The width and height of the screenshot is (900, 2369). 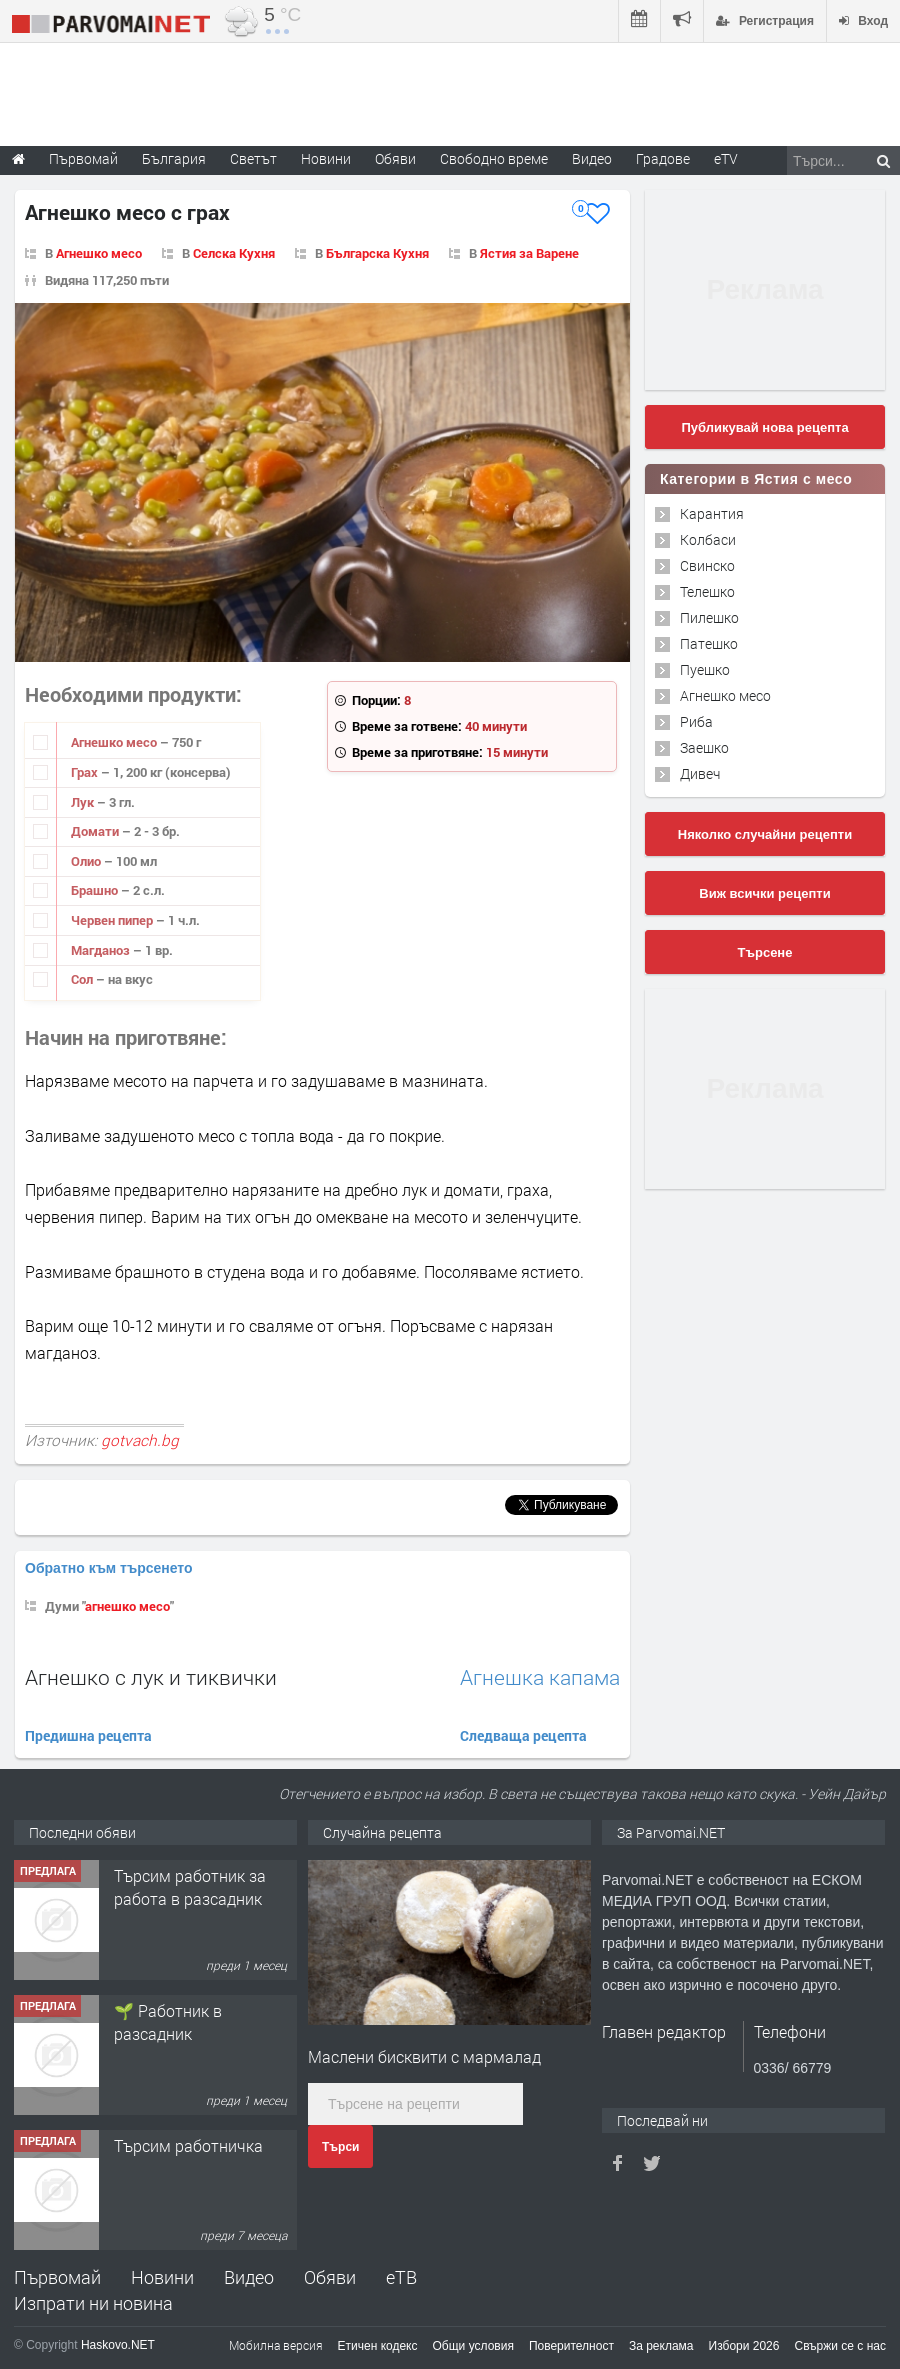 I want to click on Българска Кухня, so click(x=377, y=253).